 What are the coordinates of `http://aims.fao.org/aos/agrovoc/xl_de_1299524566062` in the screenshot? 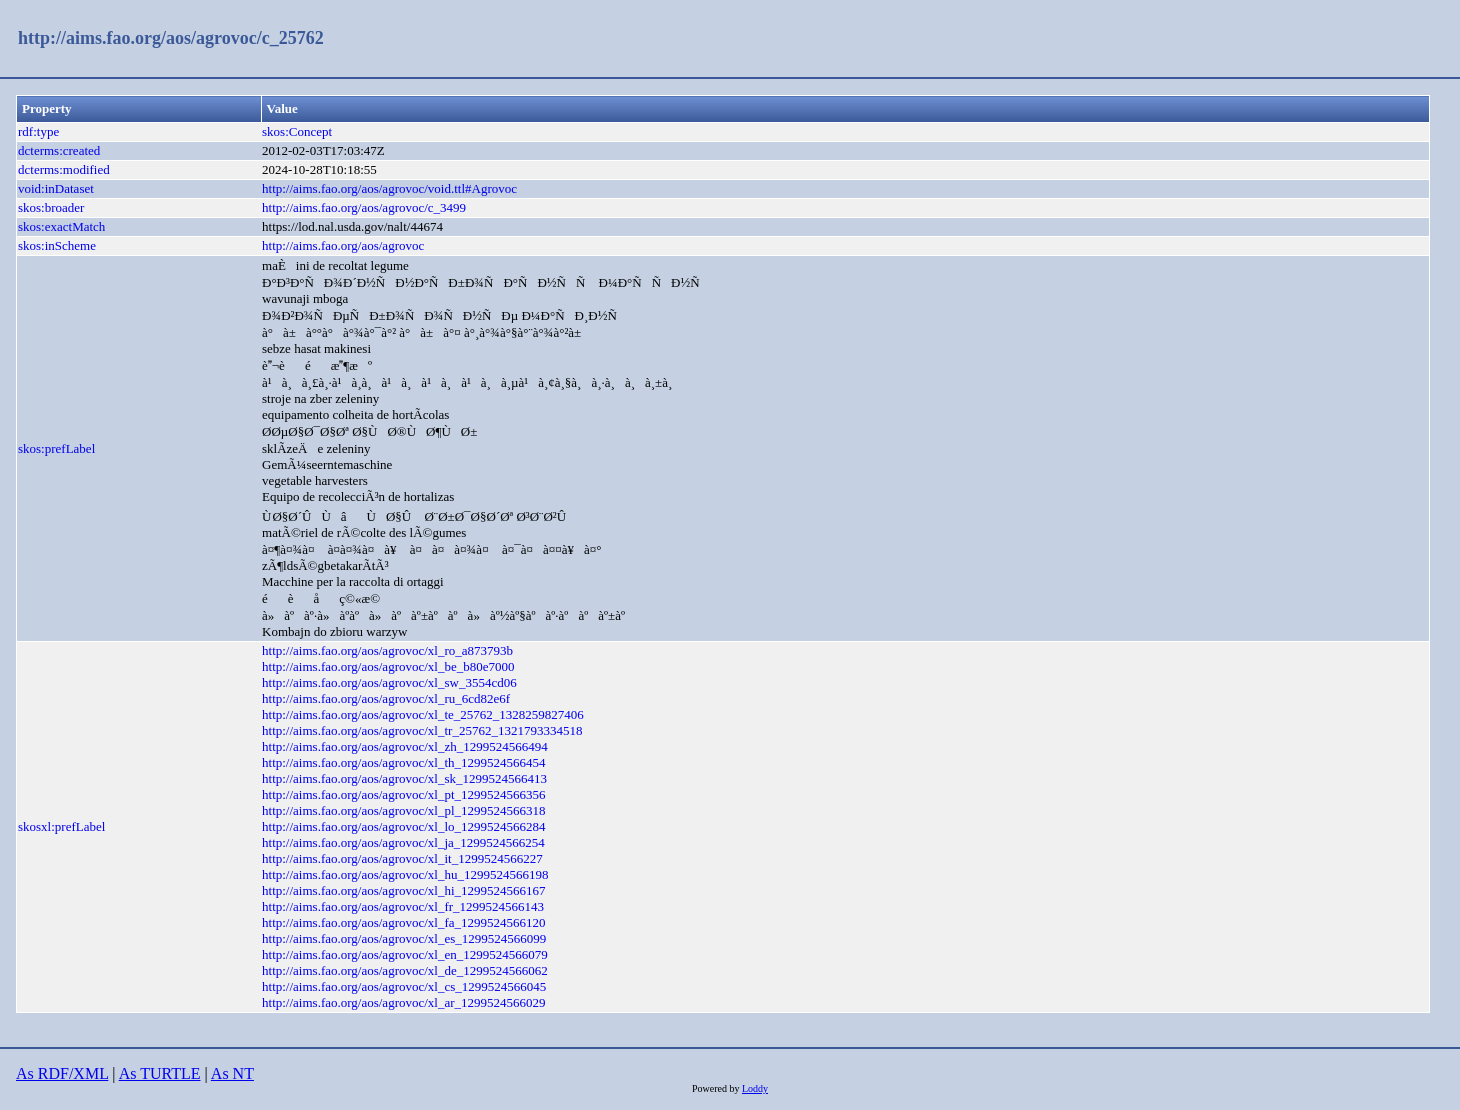 It's located at (405, 970).